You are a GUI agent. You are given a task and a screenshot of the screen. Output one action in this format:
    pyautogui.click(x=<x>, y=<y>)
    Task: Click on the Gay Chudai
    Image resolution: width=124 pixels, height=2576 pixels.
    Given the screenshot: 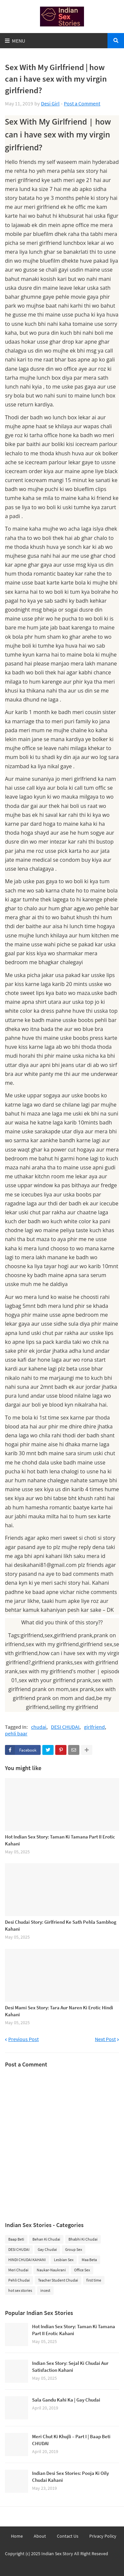 What is the action you would take?
    pyautogui.click(x=47, y=2249)
    